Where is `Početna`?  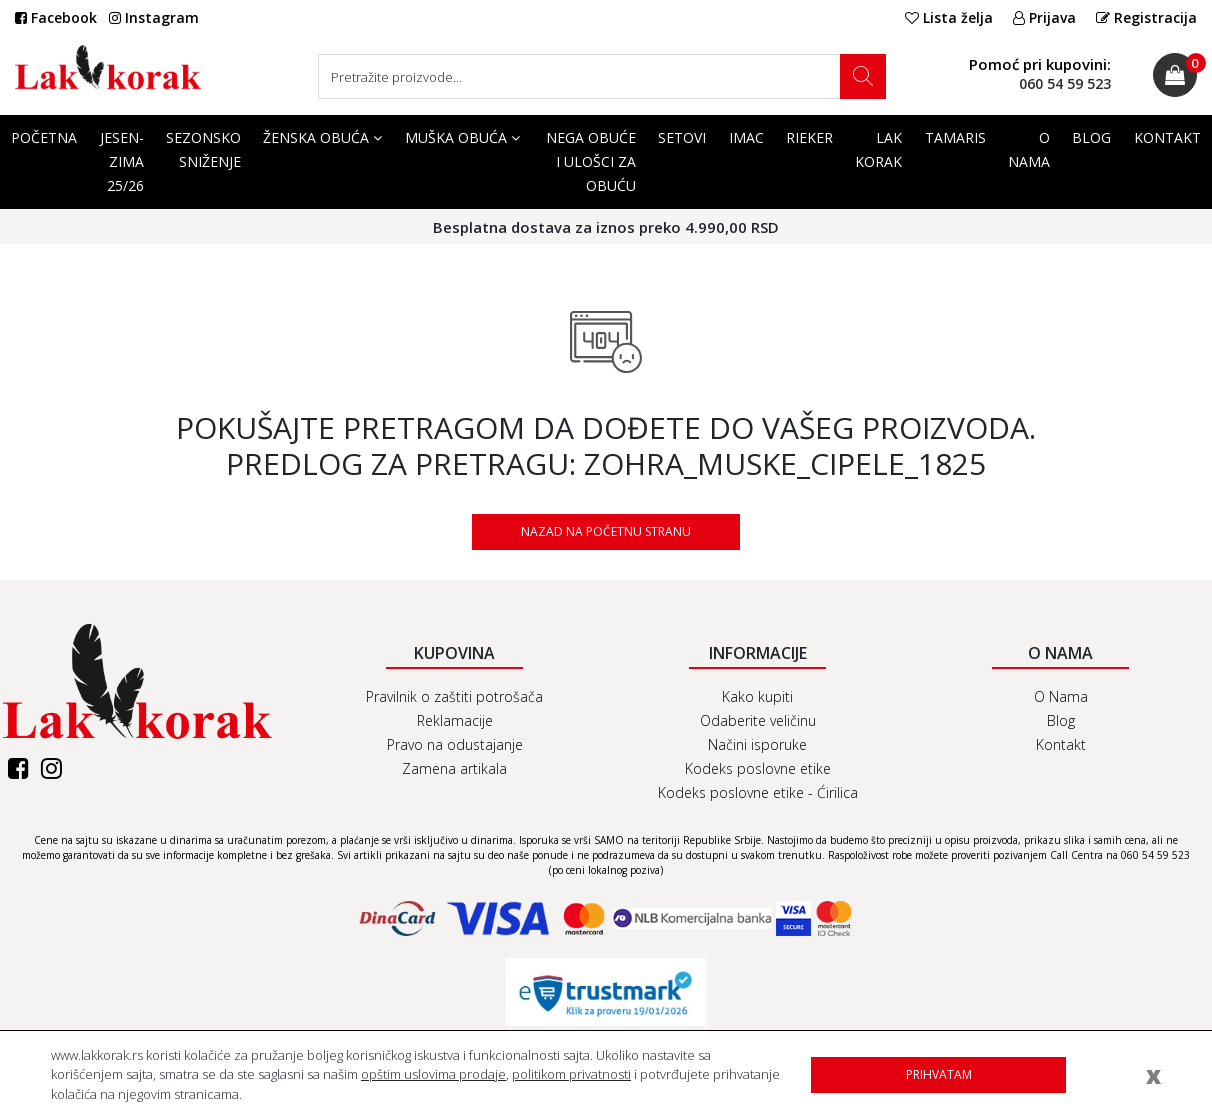 Početna is located at coordinates (44, 137).